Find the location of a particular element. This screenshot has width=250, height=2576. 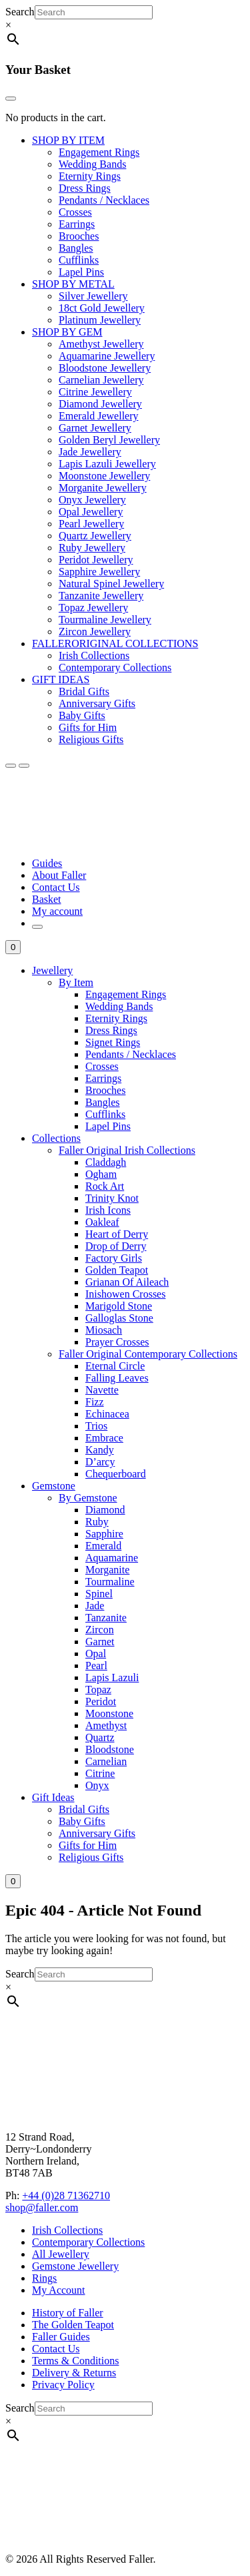

Wedding Bands is located at coordinates (92, 164).